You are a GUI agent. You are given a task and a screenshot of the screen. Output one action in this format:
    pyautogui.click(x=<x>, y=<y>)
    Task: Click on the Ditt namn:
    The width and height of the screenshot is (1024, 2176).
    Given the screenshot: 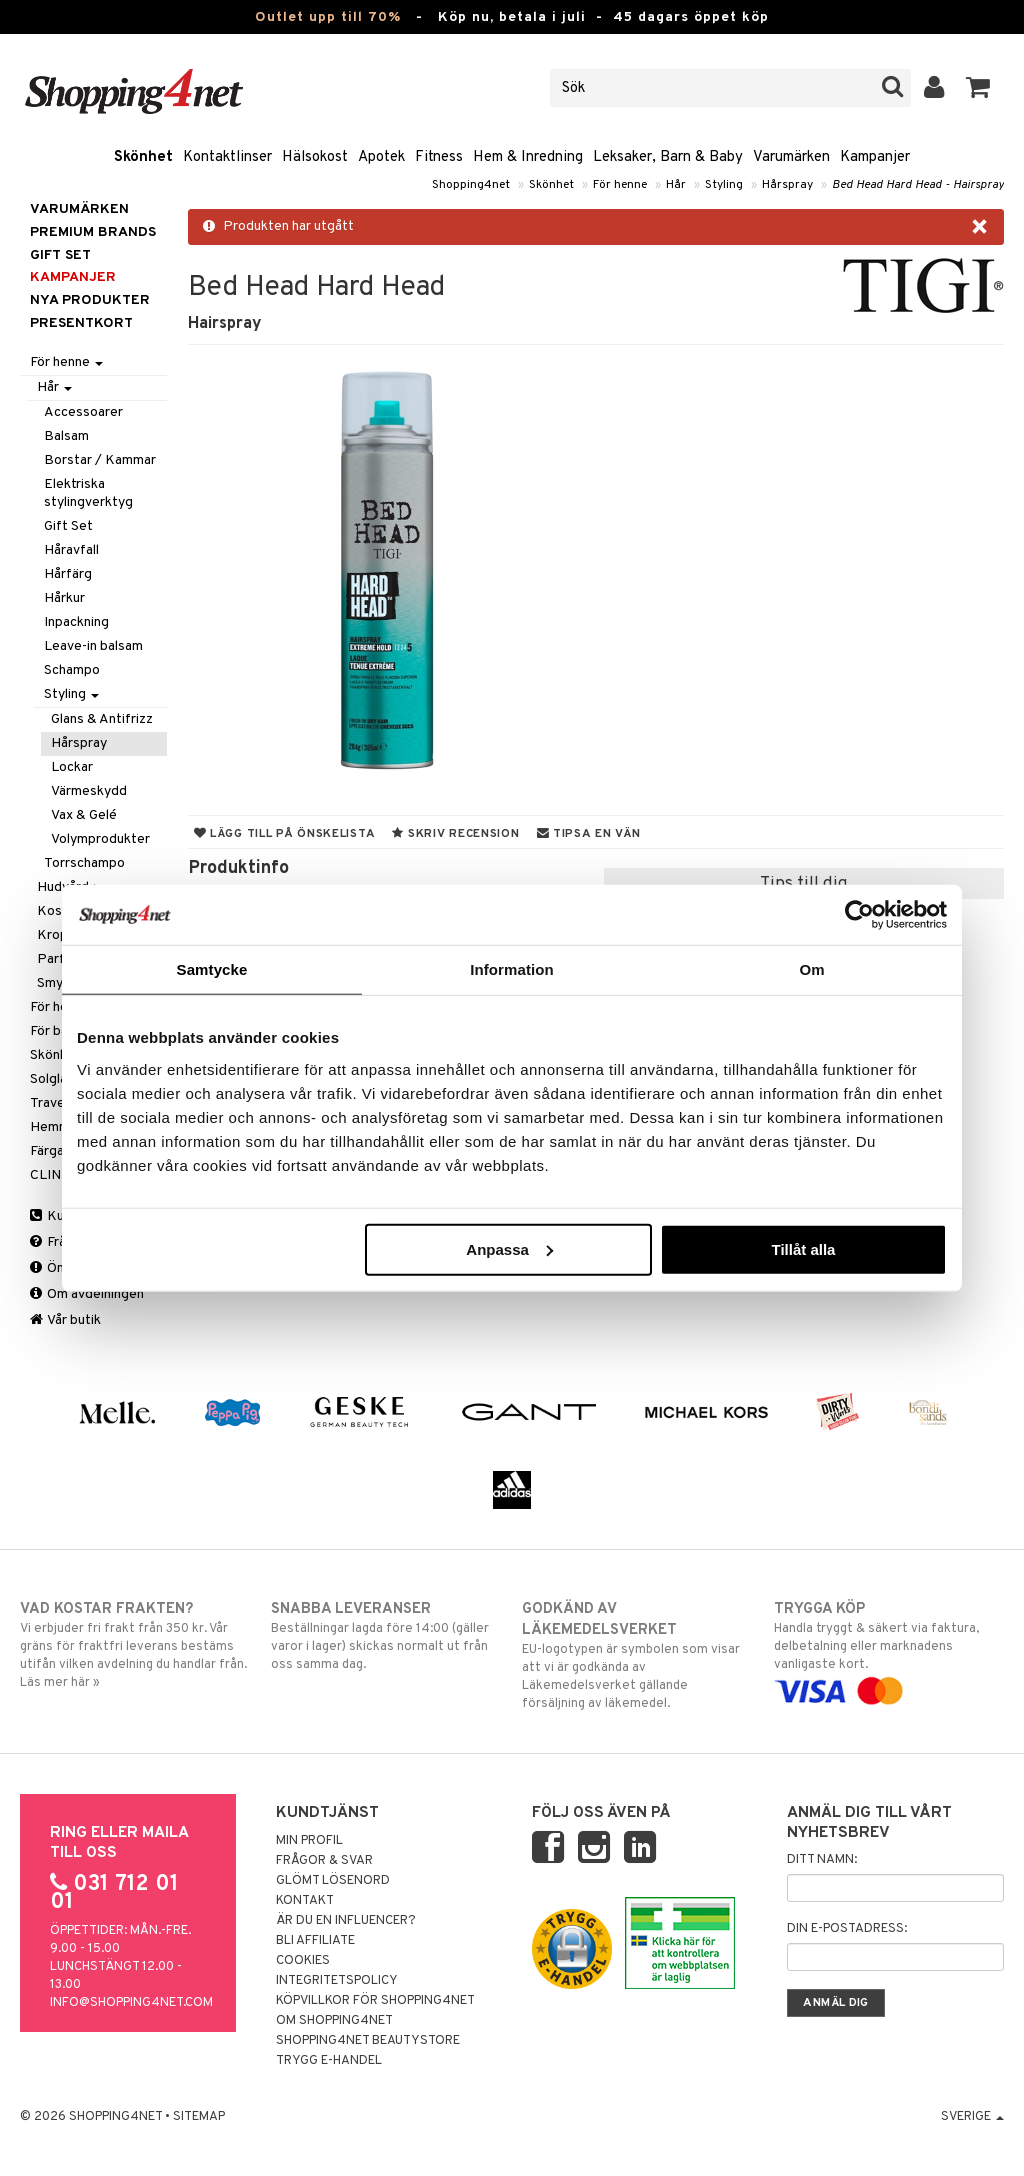 What is the action you would take?
    pyautogui.click(x=822, y=1860)
    